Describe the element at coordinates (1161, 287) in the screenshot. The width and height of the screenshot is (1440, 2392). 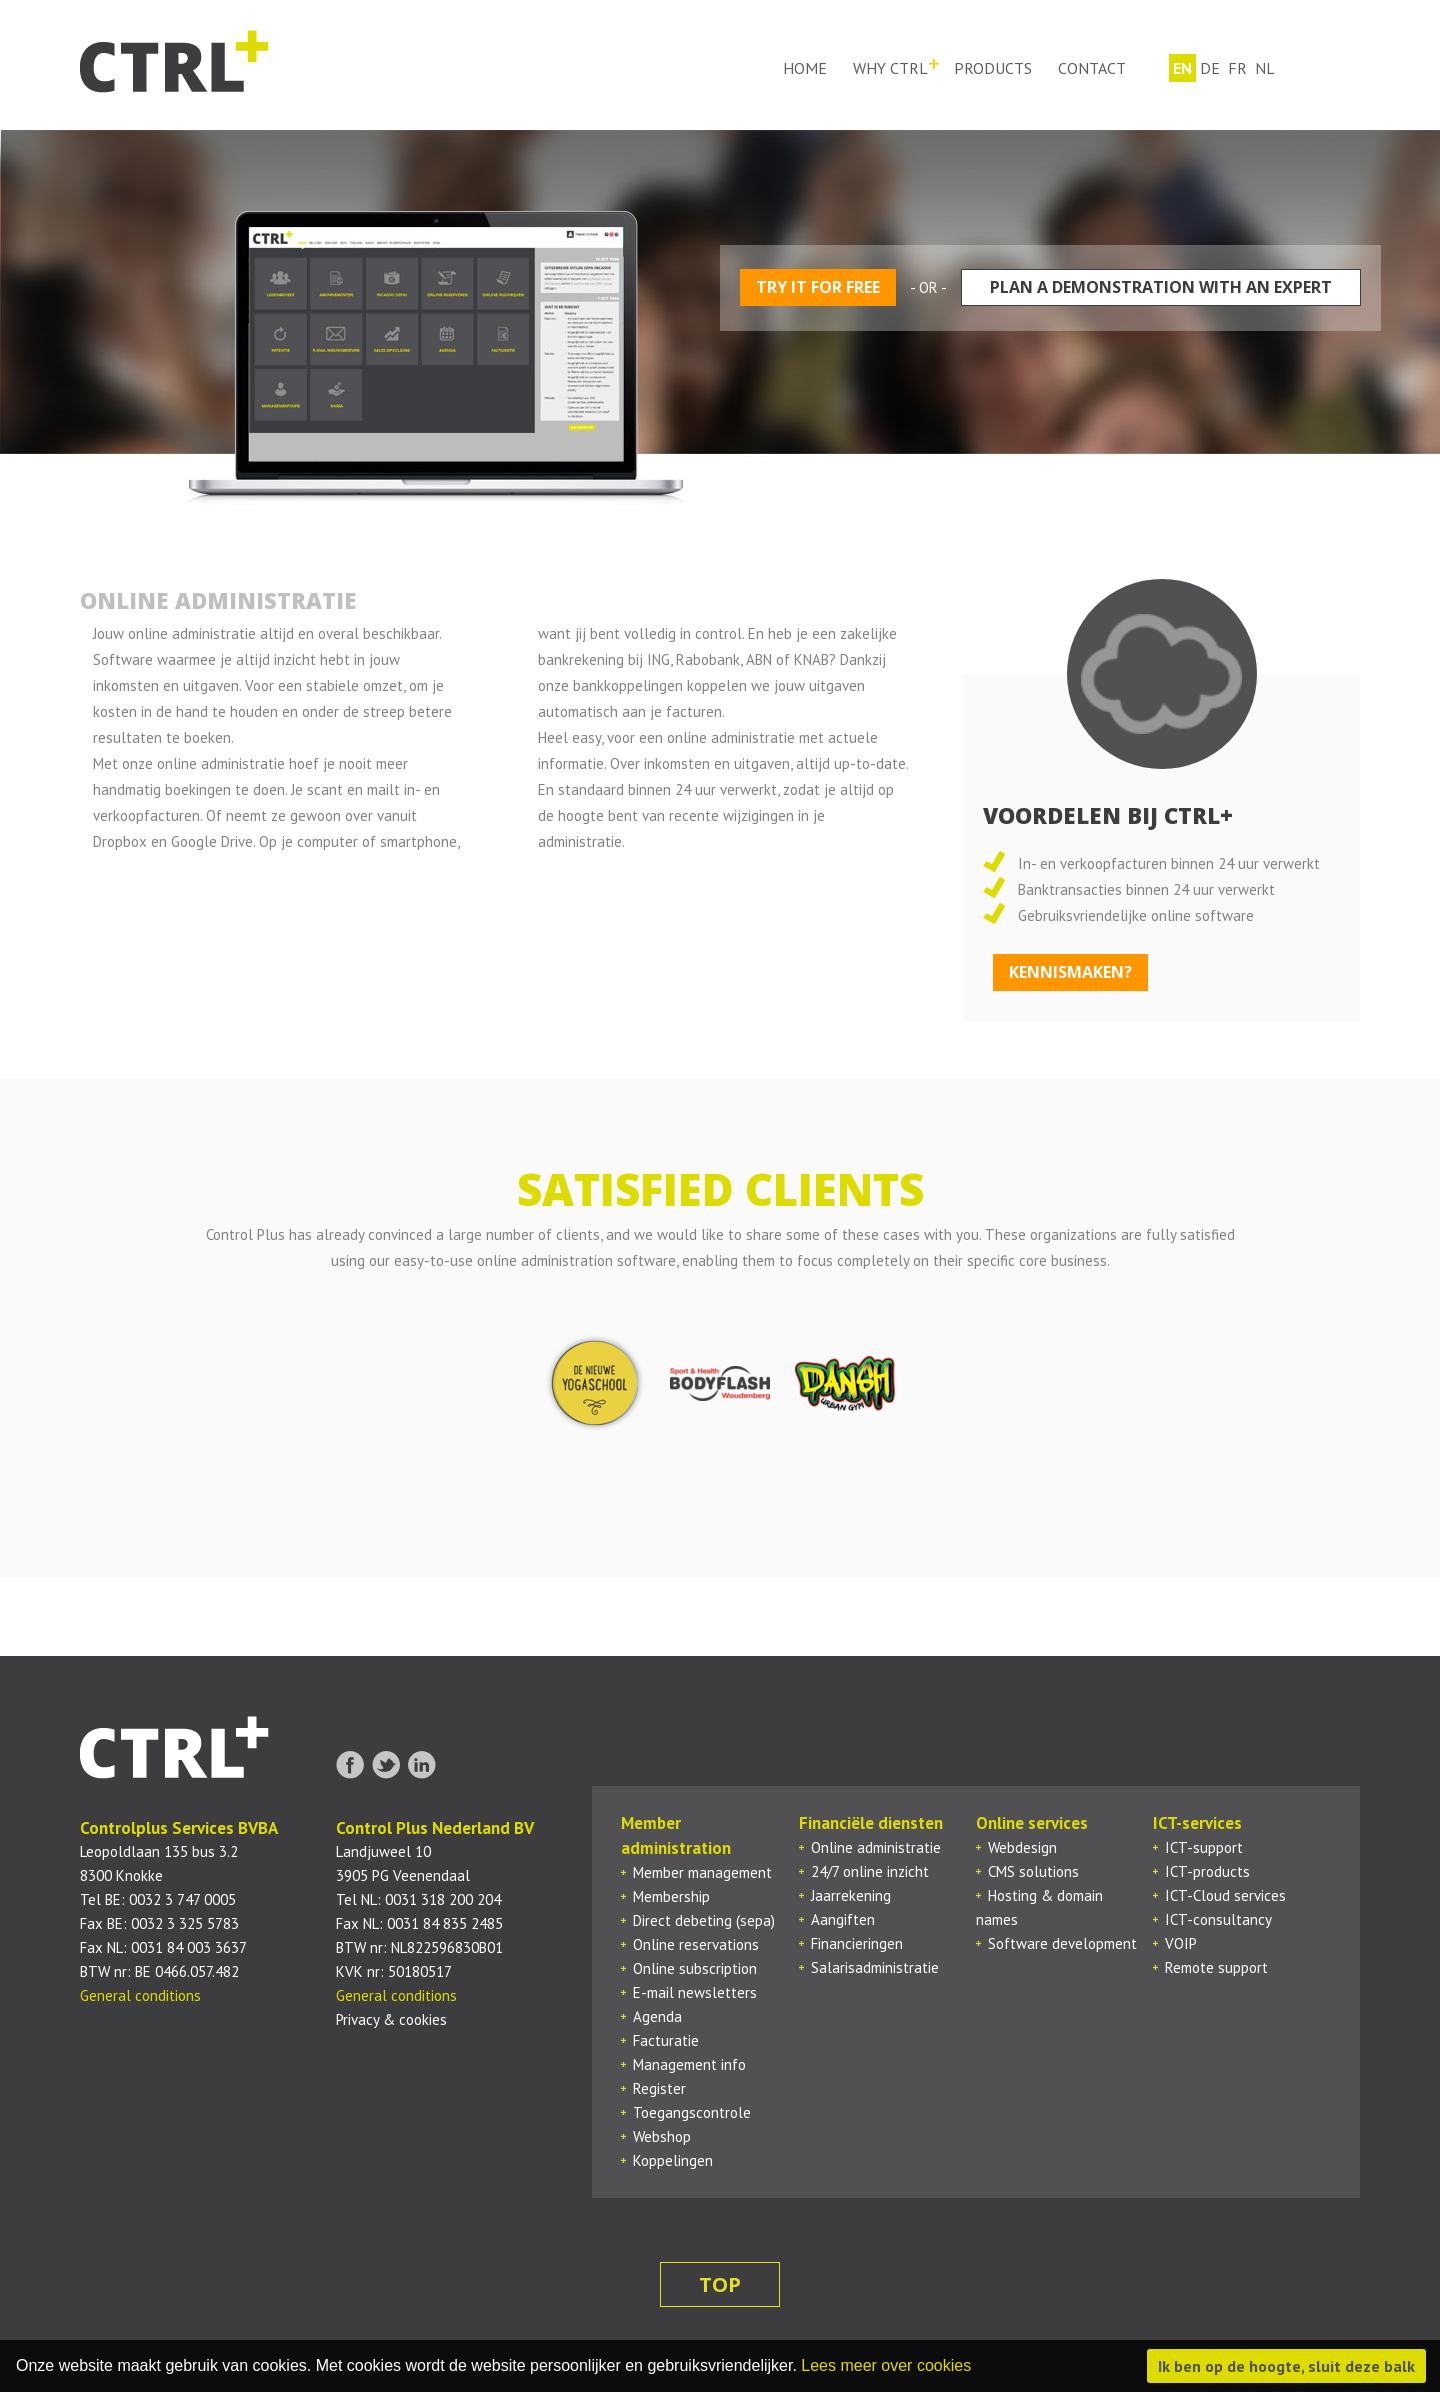
I see `Plan a demonstration with an expert` at that location.